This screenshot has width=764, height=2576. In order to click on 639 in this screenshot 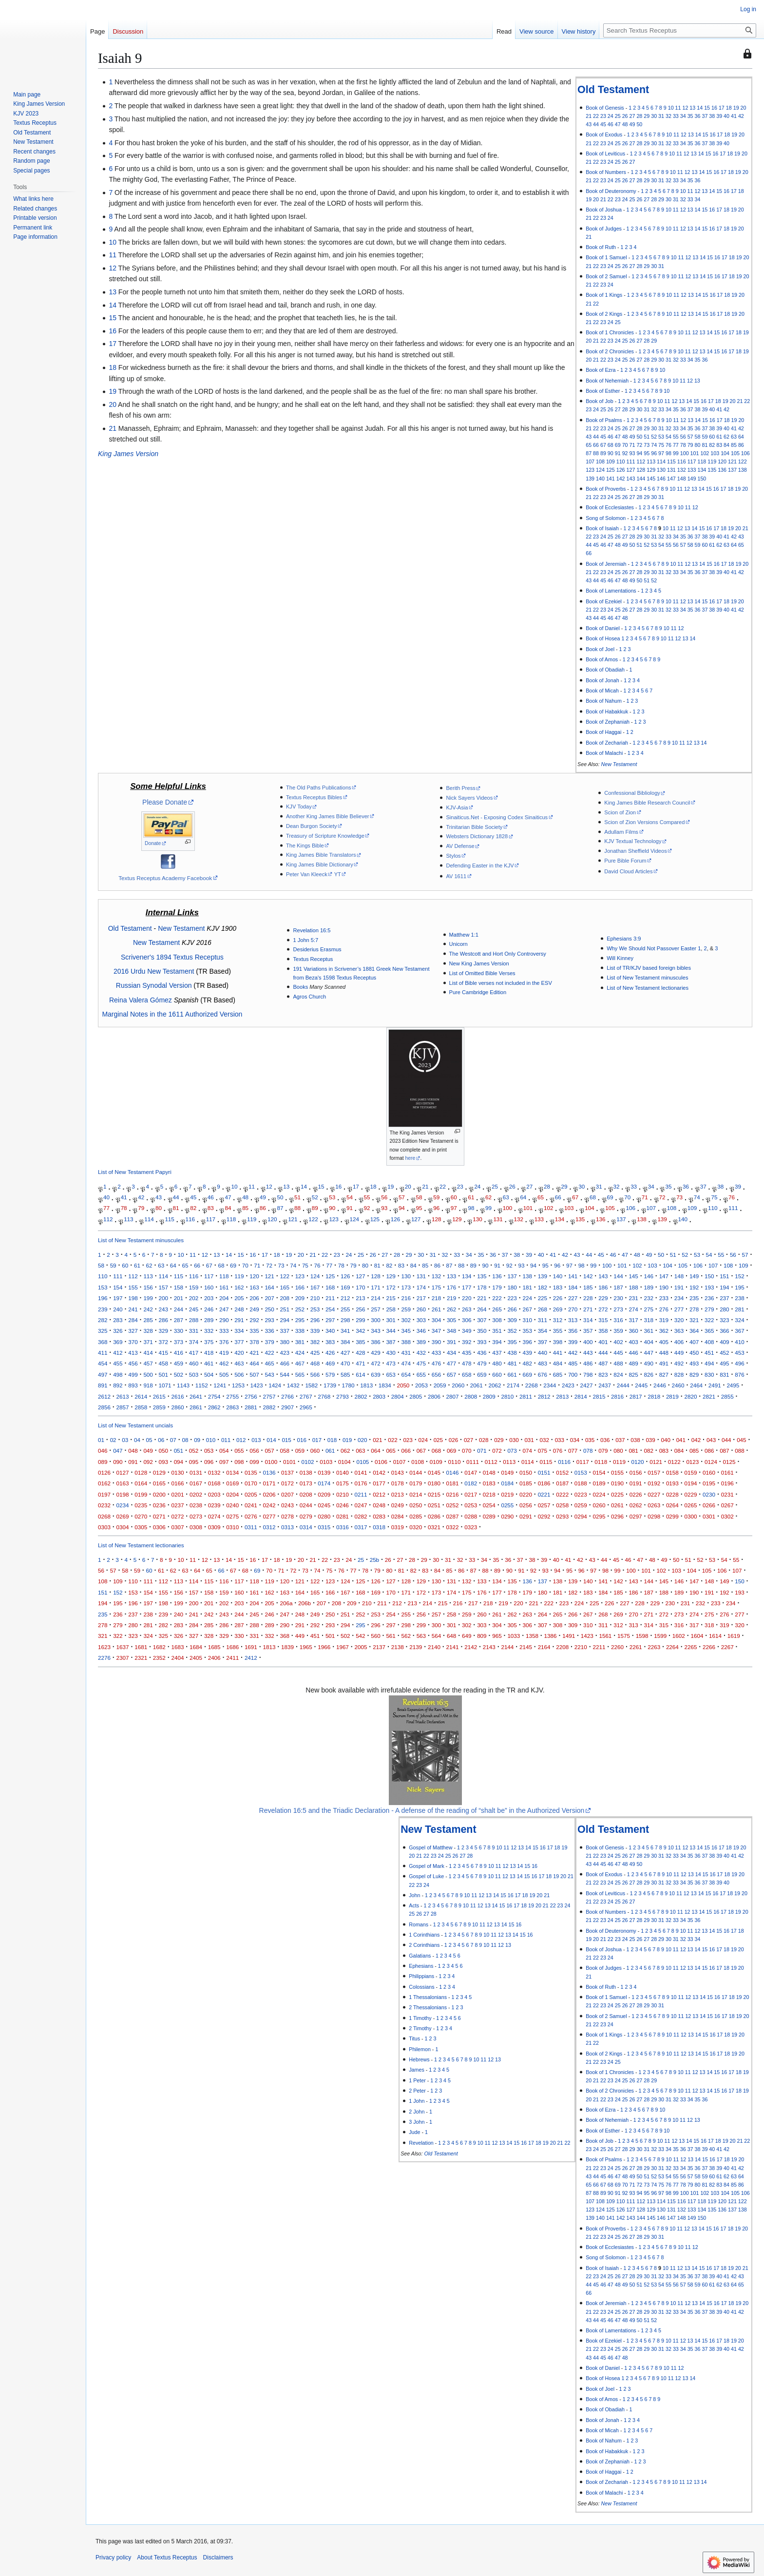, I will do `click(375, 1374)`.